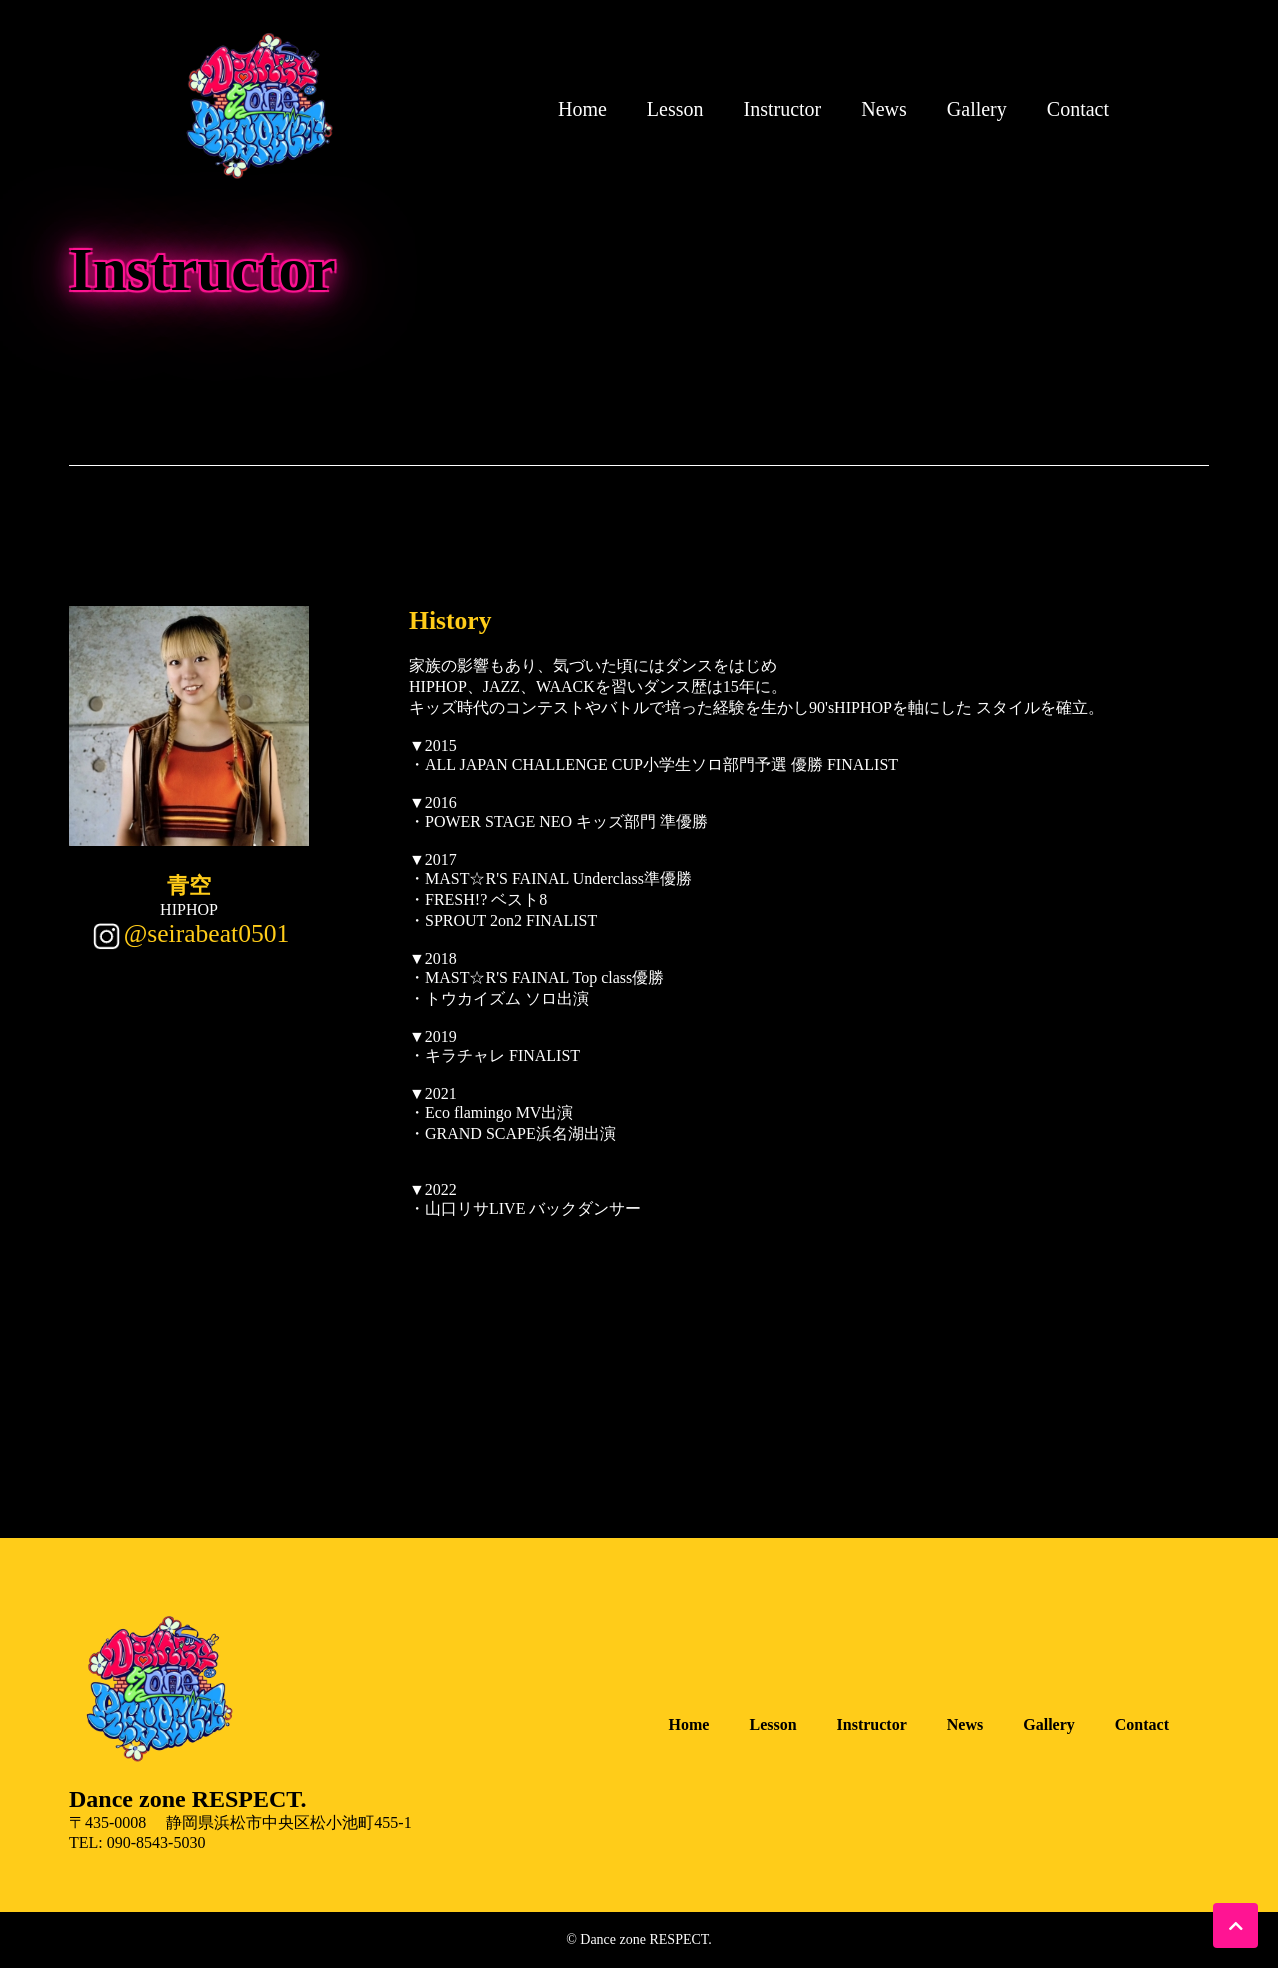 The width and height of the screenshot is (1278, 1968). Describe the element at coordinates (884, 109) in the screenshot. I see `News` at that location.